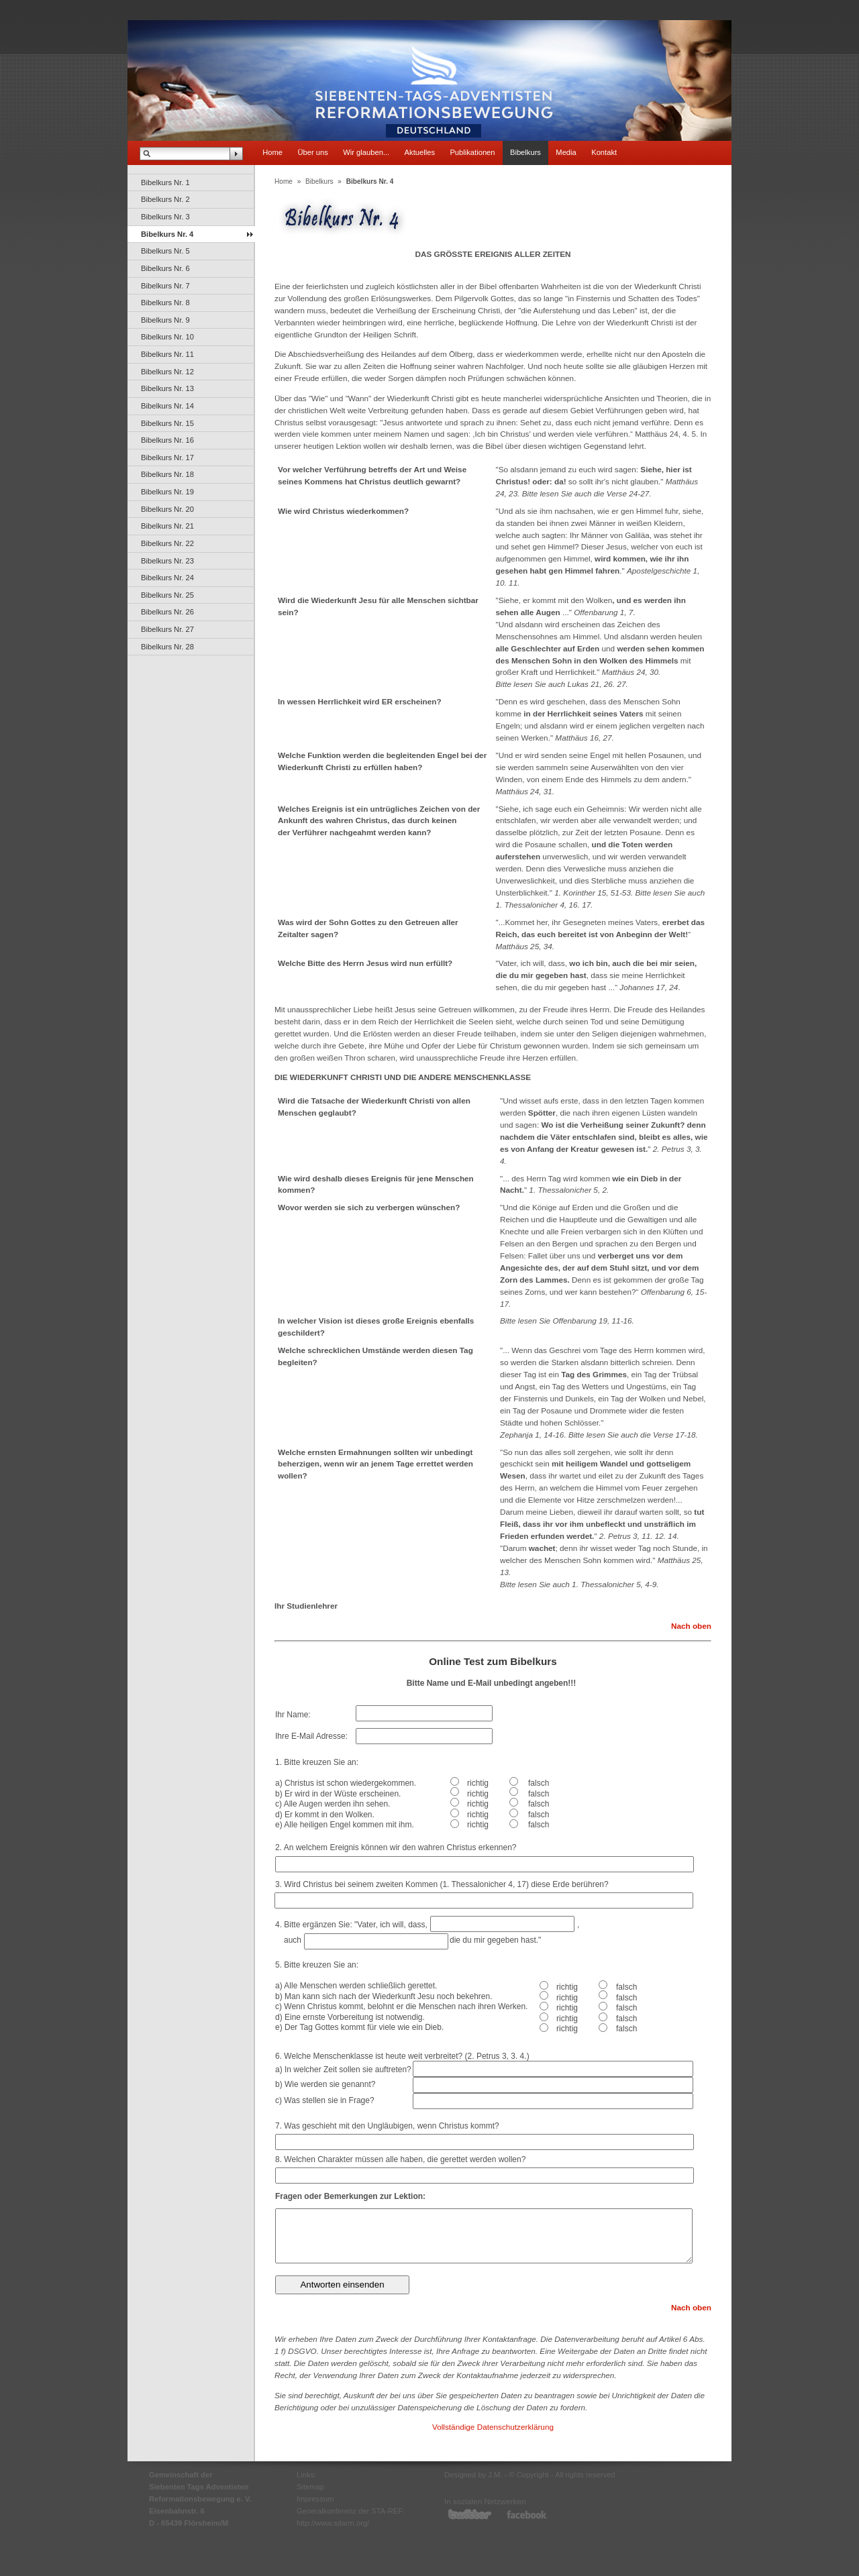 The image size is (859, 2576). What do you see at coordinates (167, 457) in the screenshot?
I see `Bibelkurs Nr. 17` at bounding box center [167, 457].